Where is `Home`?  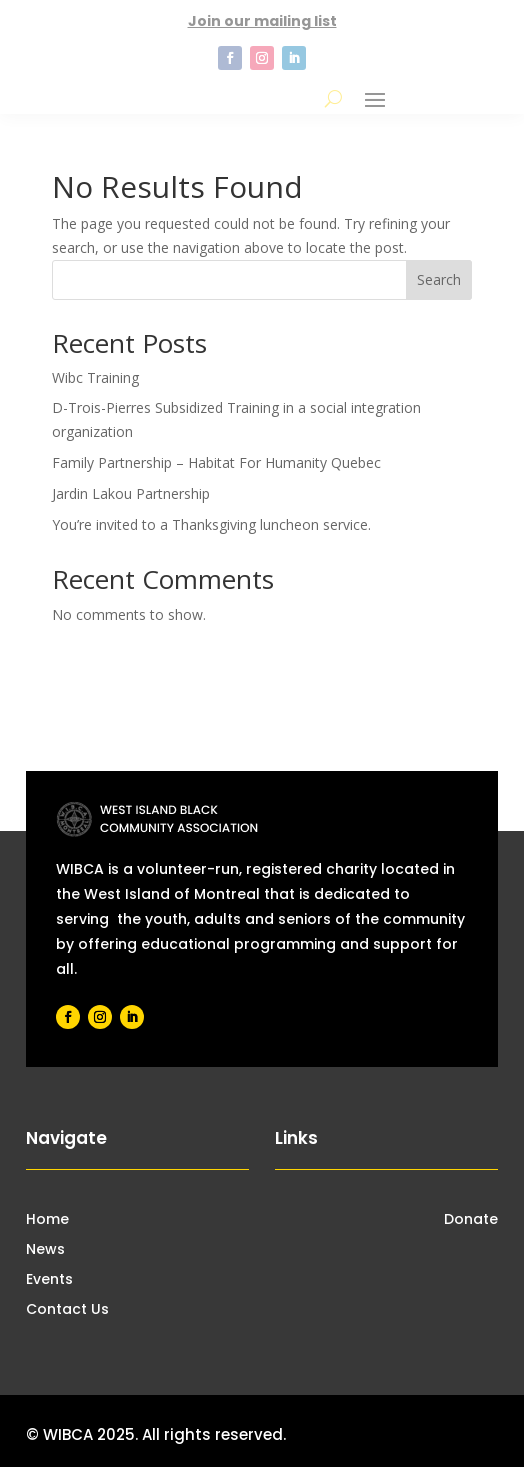 Home is located at coordinates (47, 1220).